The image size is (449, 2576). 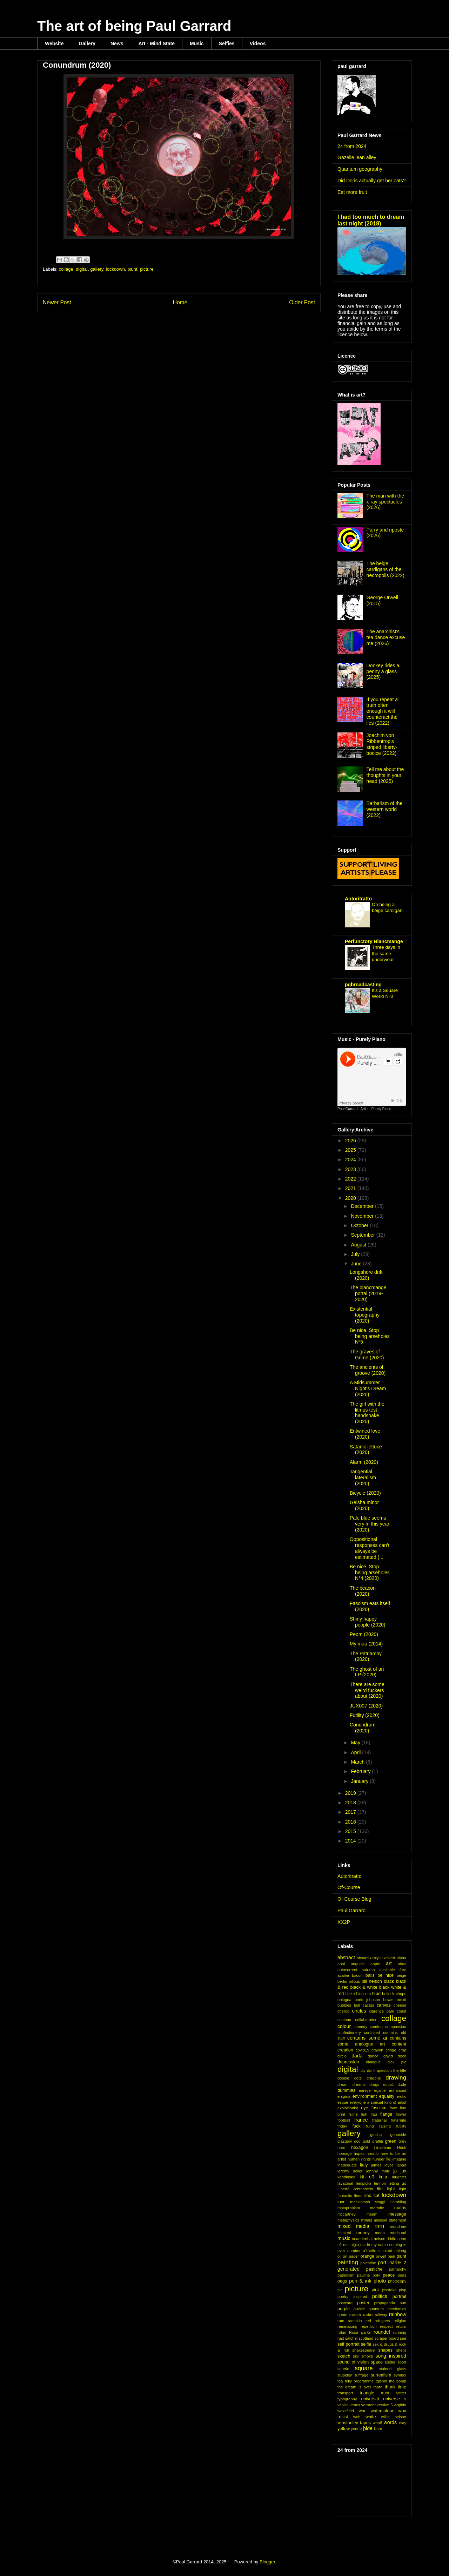 I want to click on Of-Course Blog, so click(x=354, y=1899).